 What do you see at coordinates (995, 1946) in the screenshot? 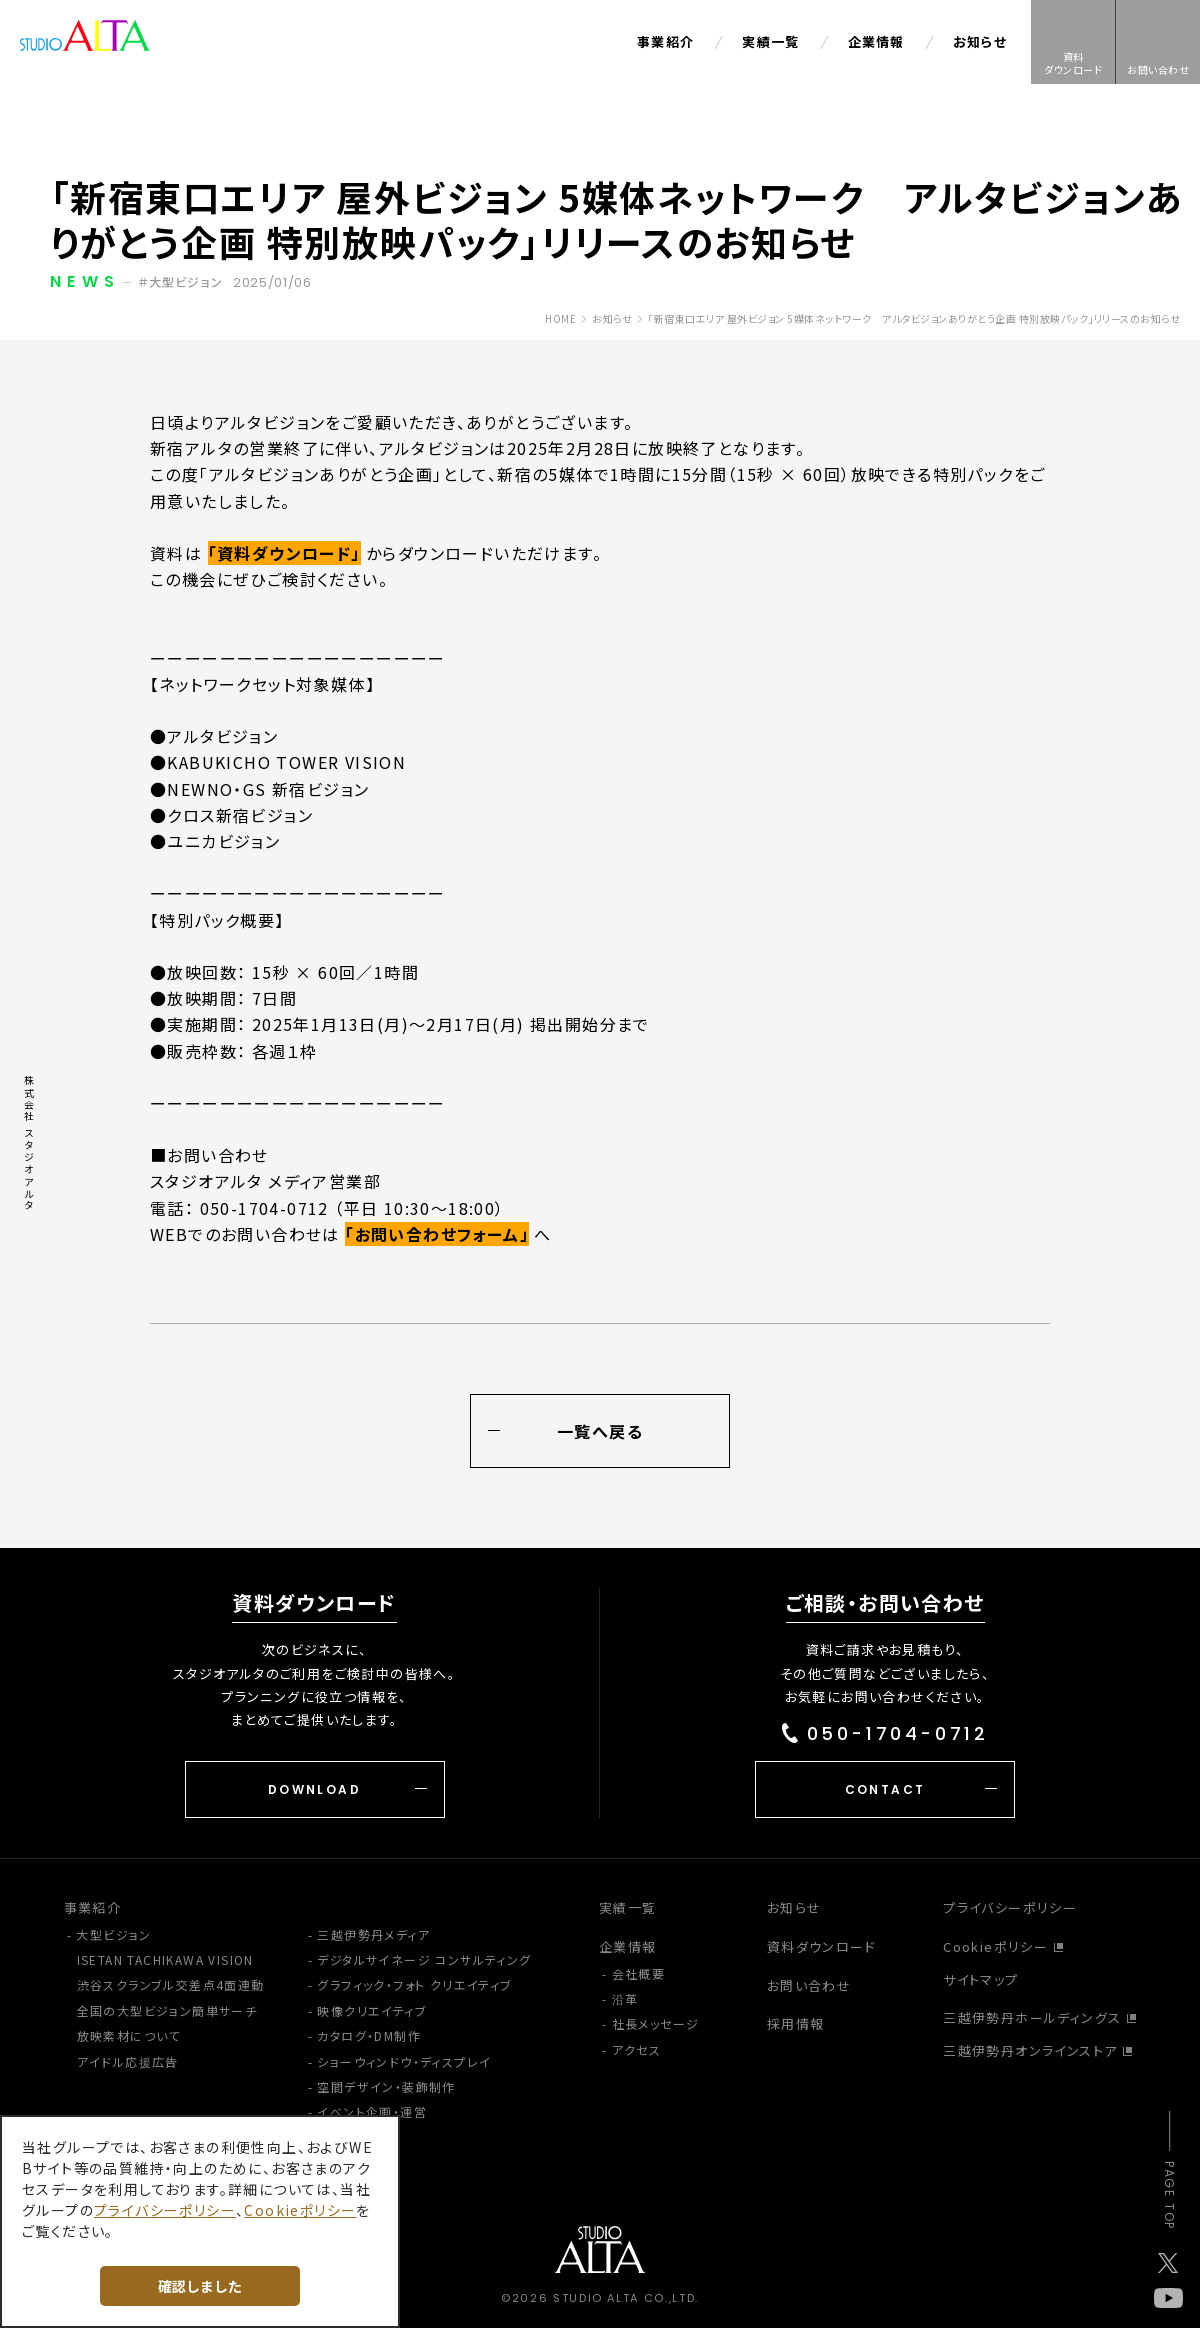
I see `Cookieポリシー` at bounding box center [995, 1946].